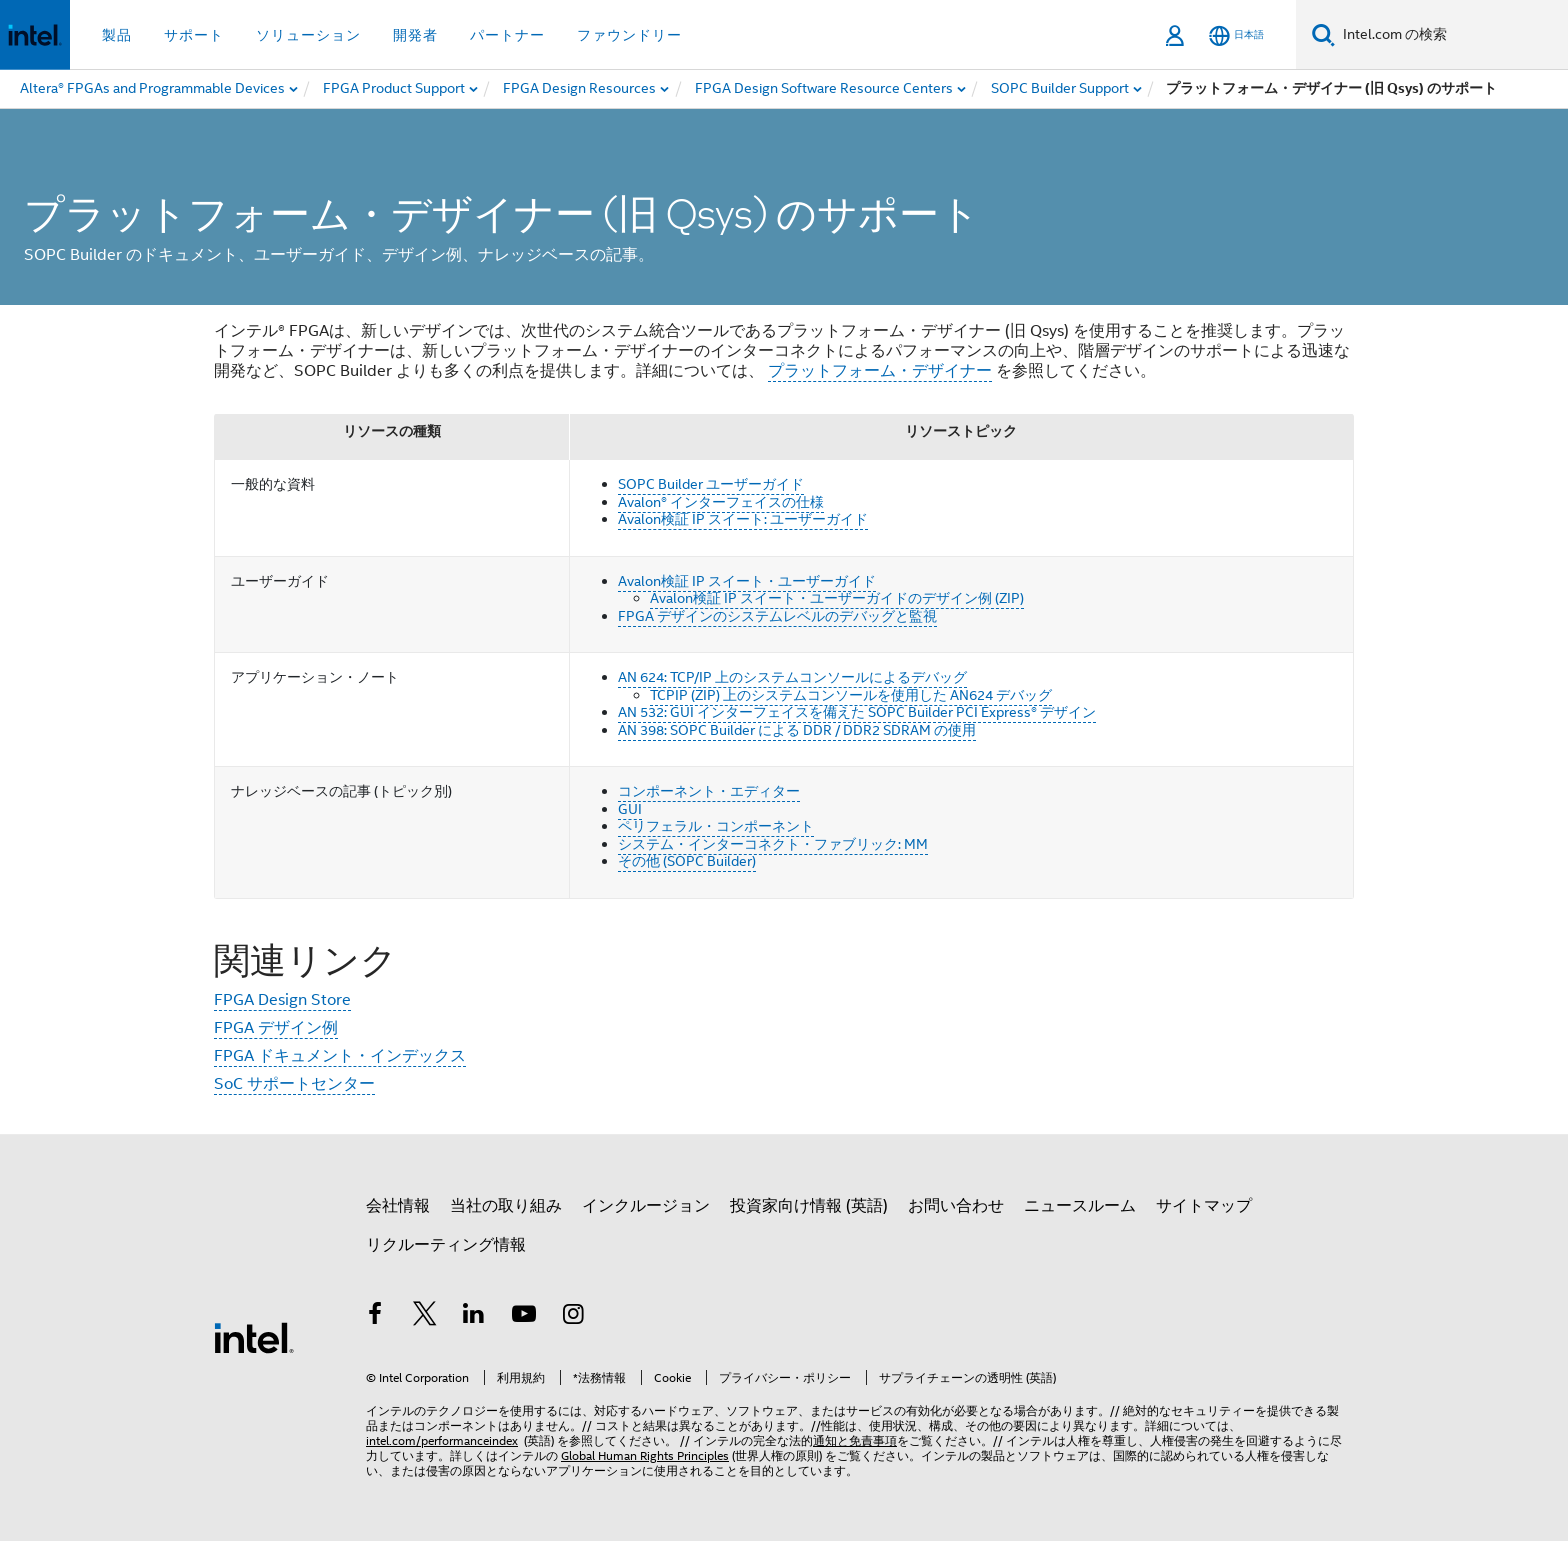 Image resolution: width=1568 pixels, height=1541 pixels. I want to click on 投資家向け情報 (英語), so click(809, 1206).